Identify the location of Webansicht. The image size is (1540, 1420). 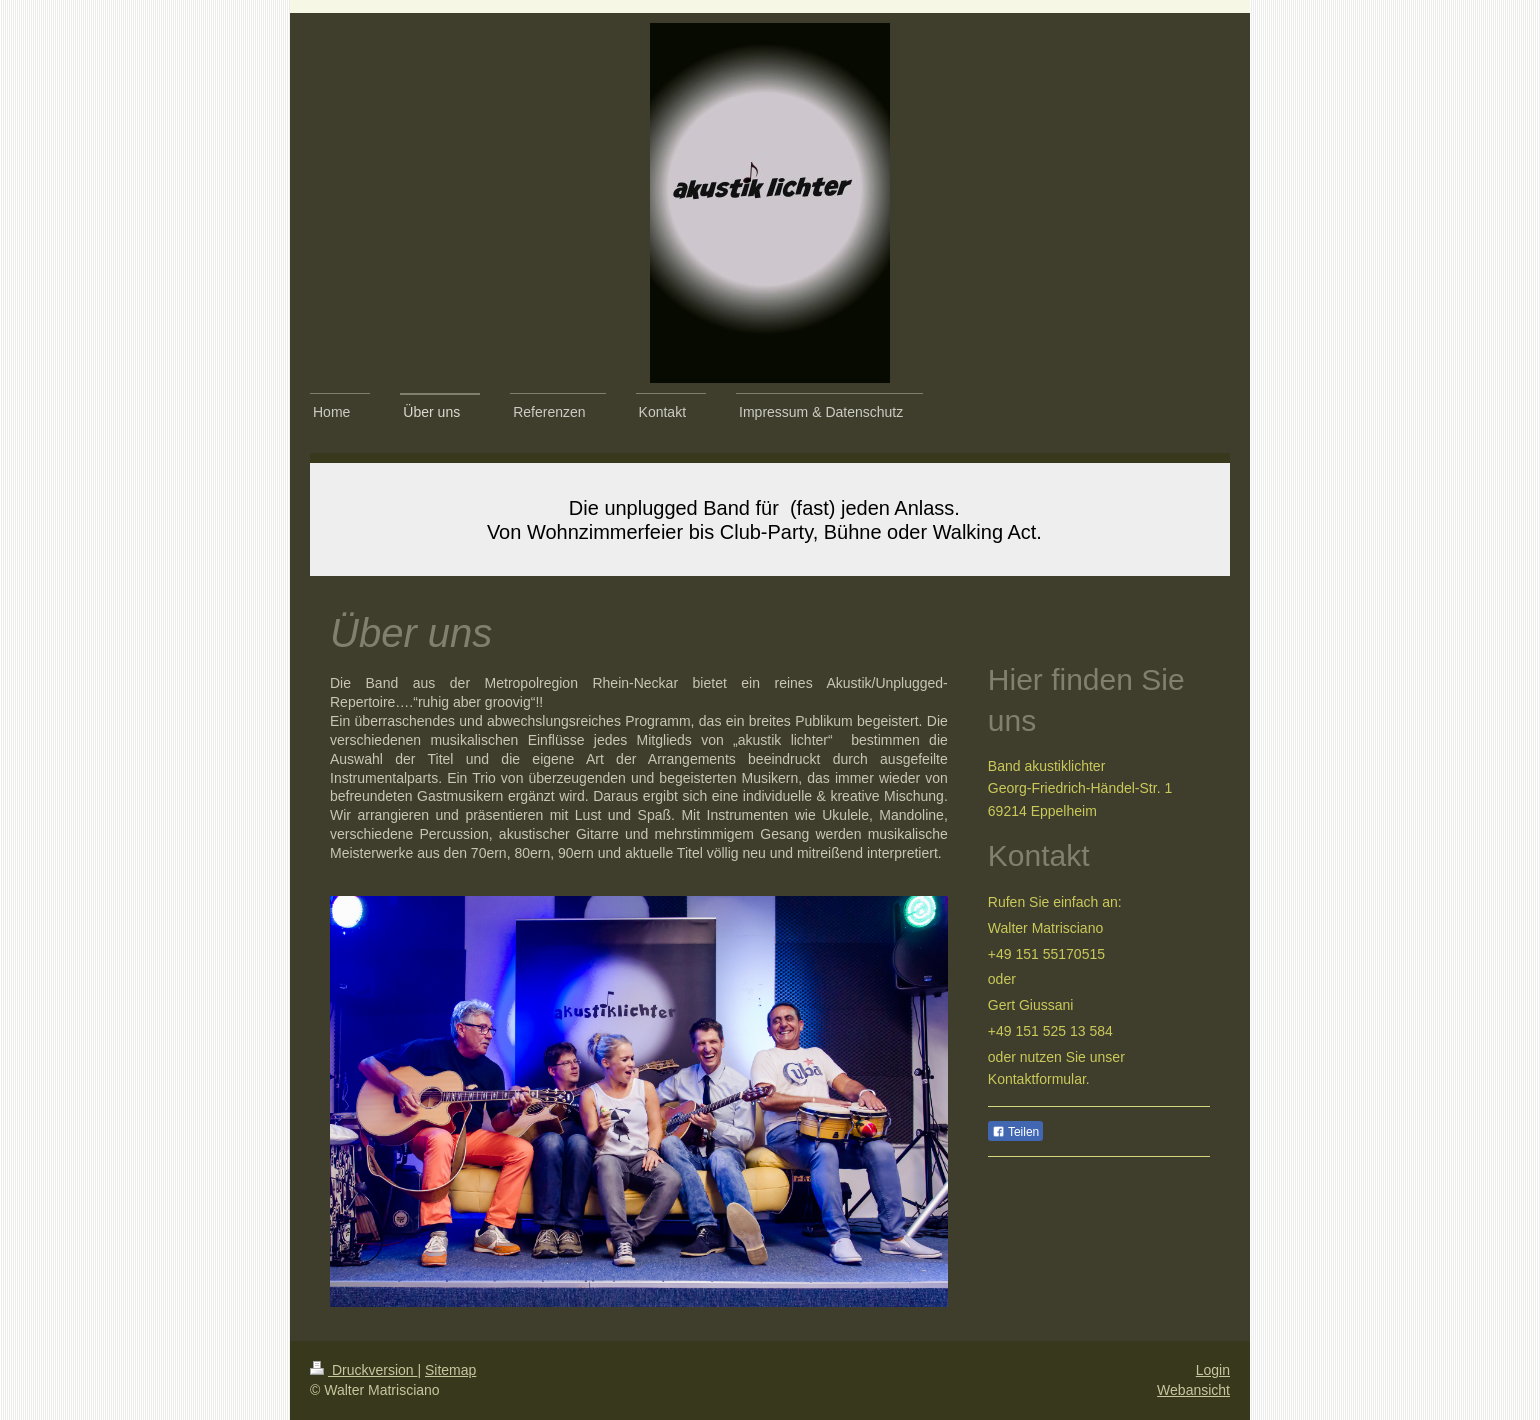
(1193, 1390).